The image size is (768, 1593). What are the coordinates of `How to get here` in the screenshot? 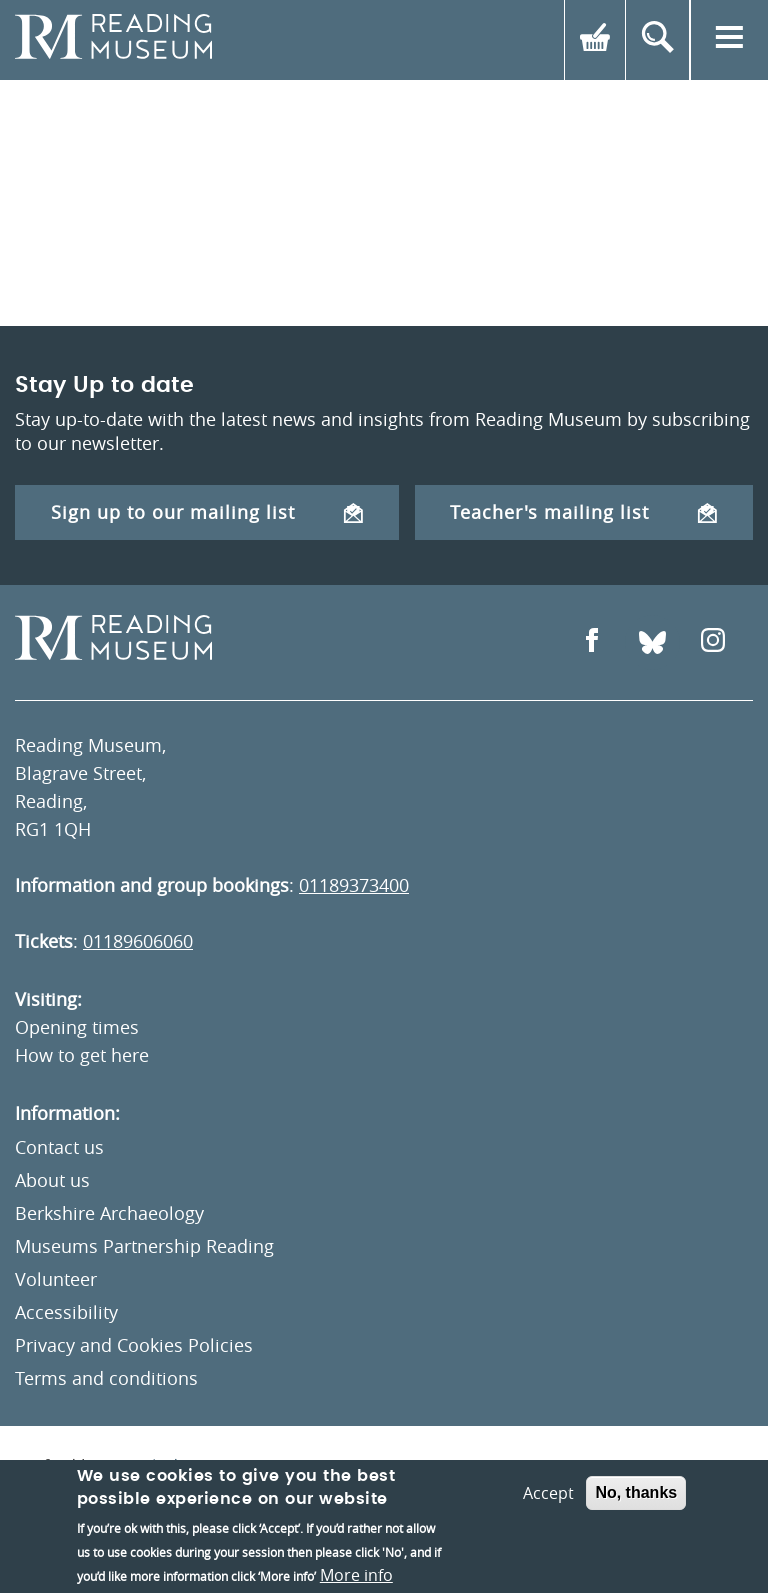 It's located at (82, 1055).